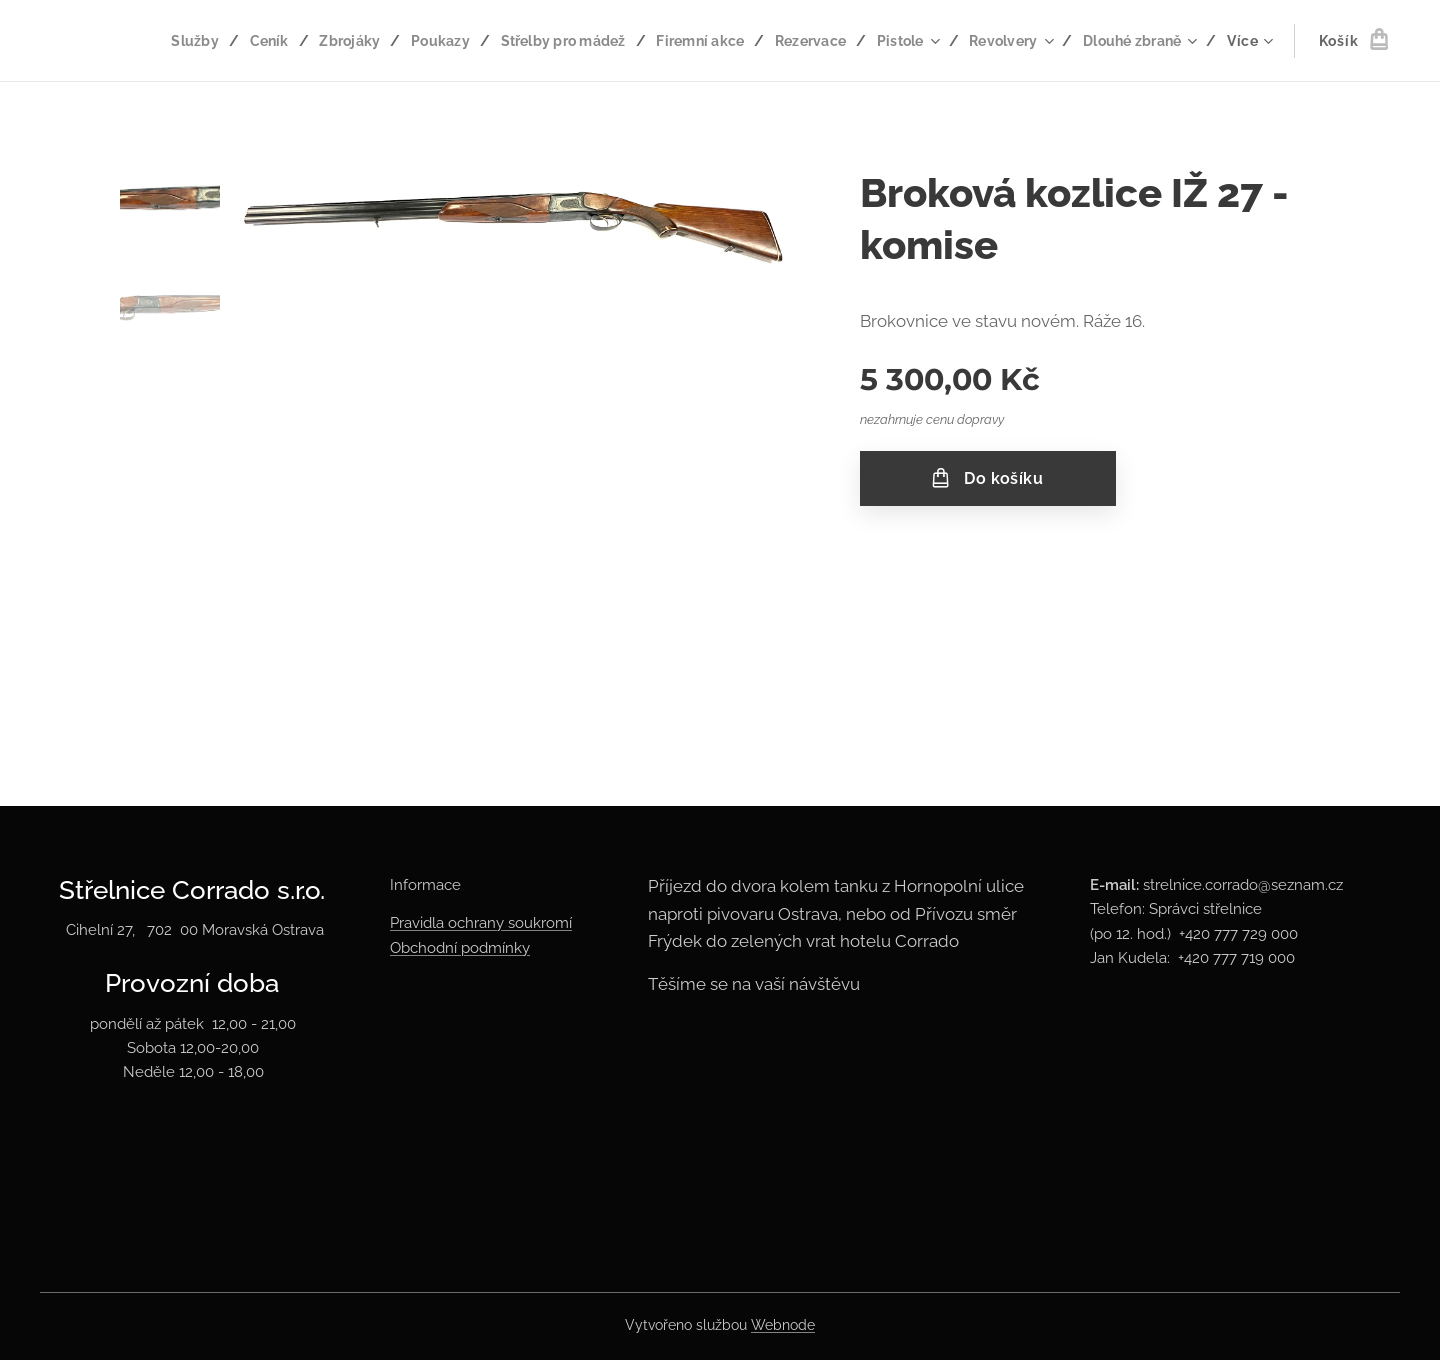 The height and width of the screenshot is (1360, 1440). Describe the element at coordinates (460, 948) in the screenshot. I see `Obchodní podmínky` at that location.